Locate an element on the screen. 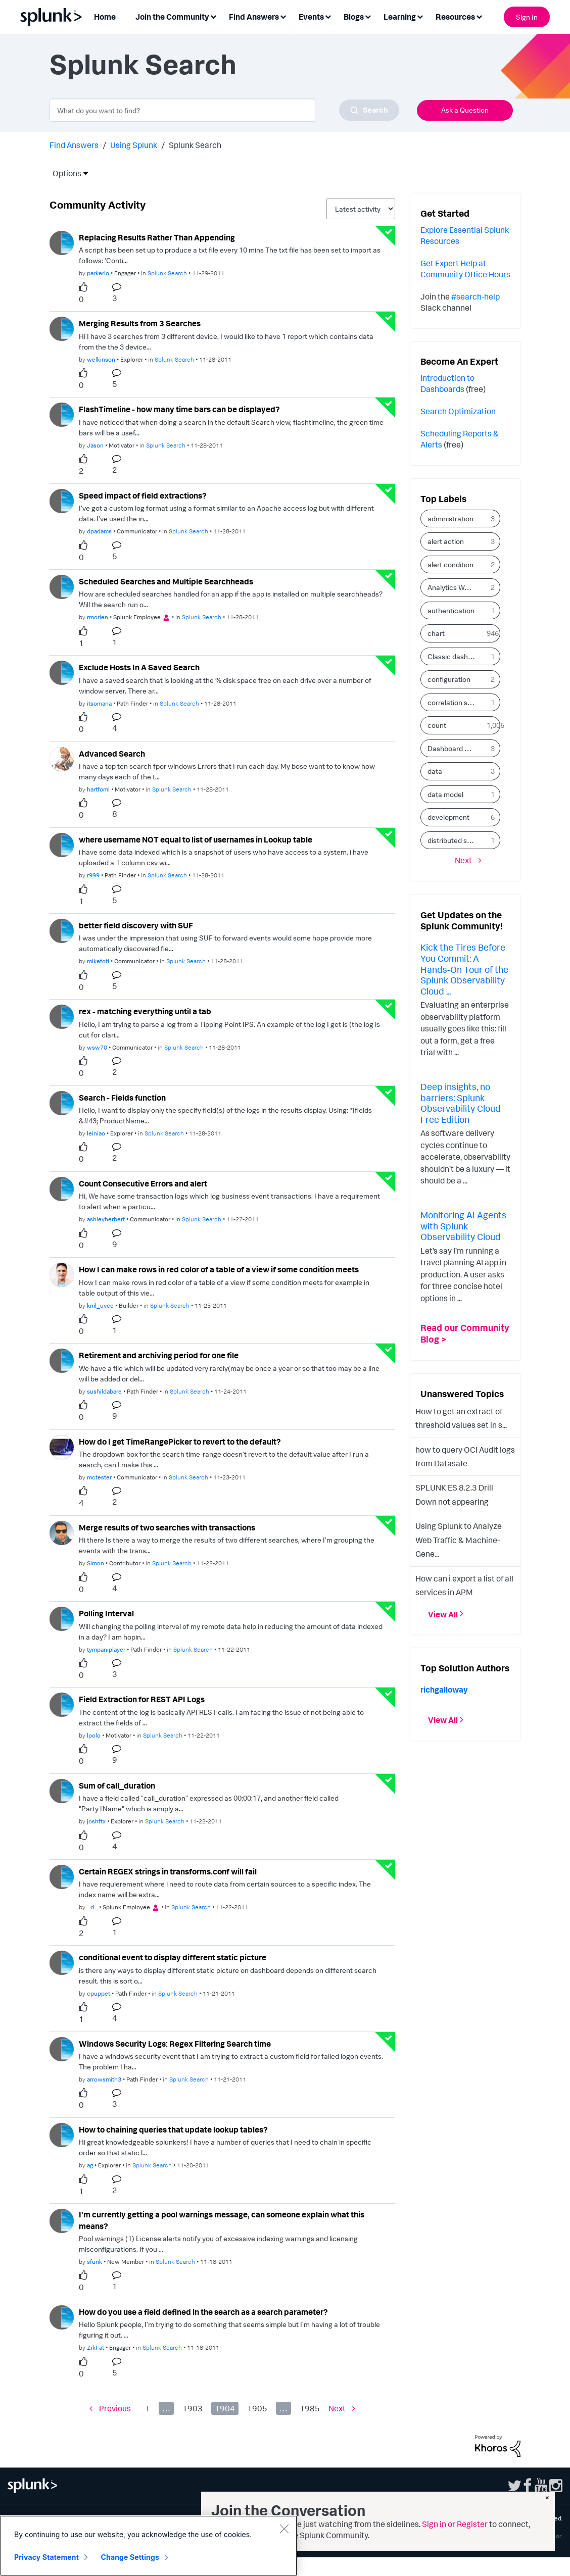  [User Profile parkerio] is located at coordinates (62, 242).